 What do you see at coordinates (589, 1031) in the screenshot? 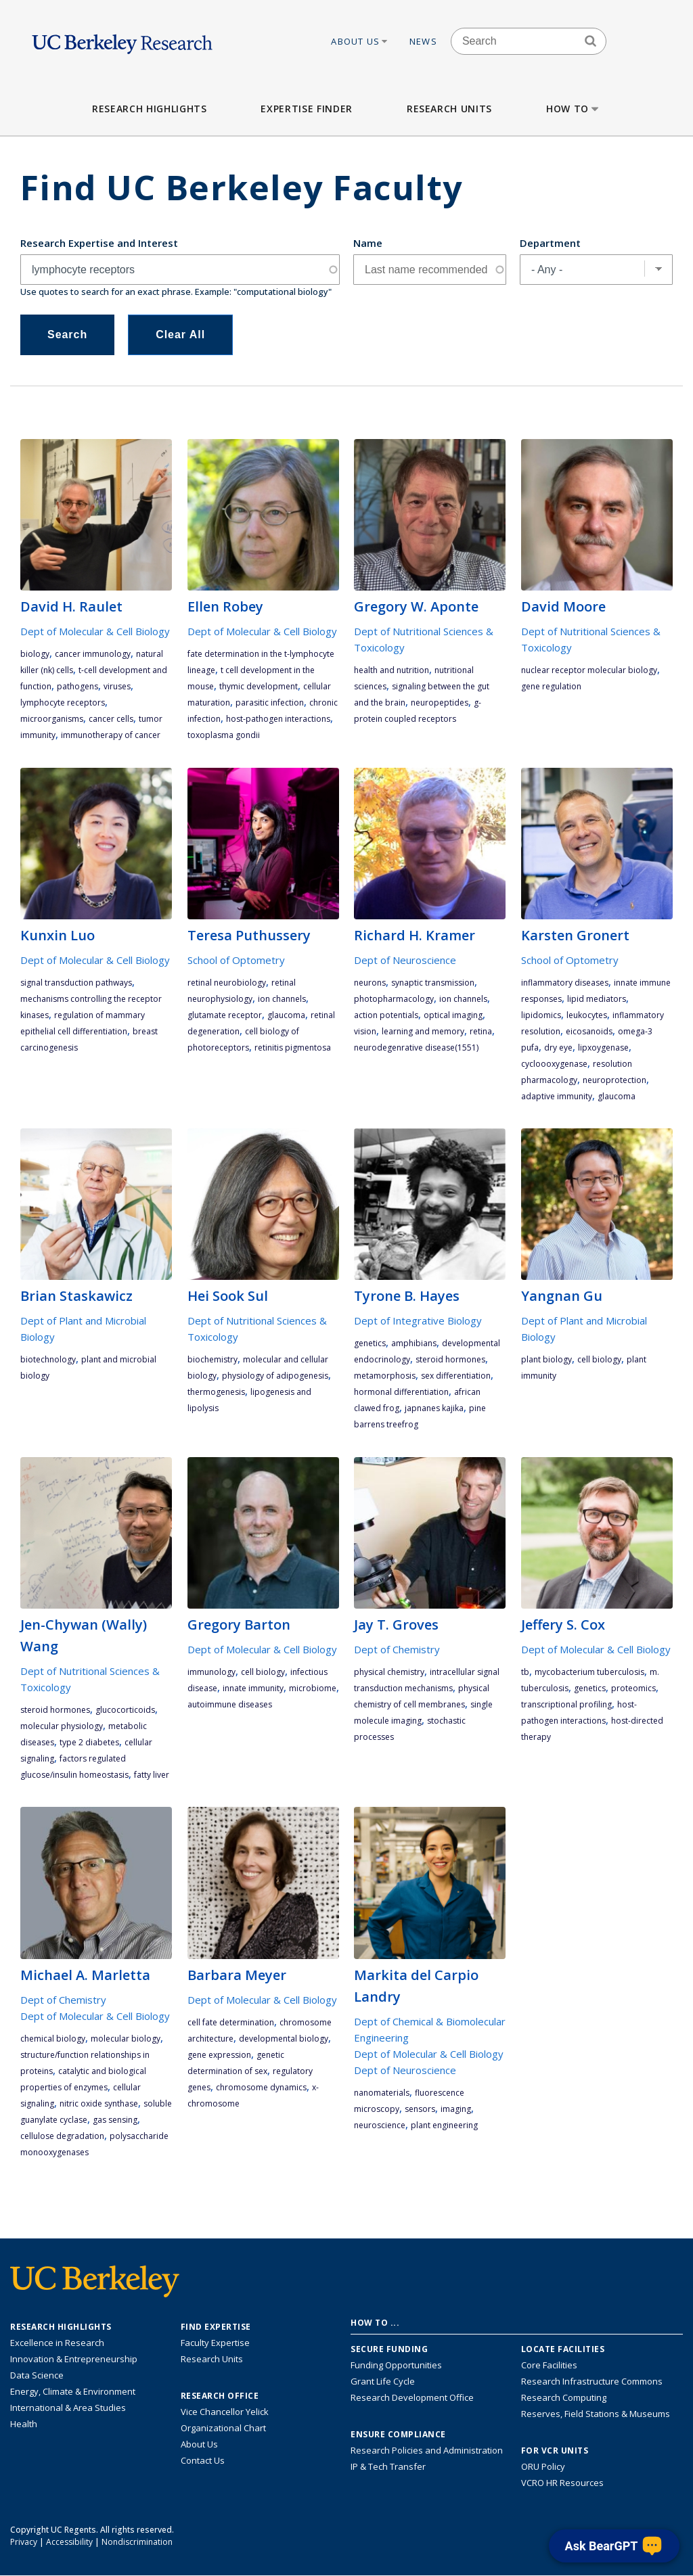
I see `eicosanoids` at bounding box center [589, 1031].